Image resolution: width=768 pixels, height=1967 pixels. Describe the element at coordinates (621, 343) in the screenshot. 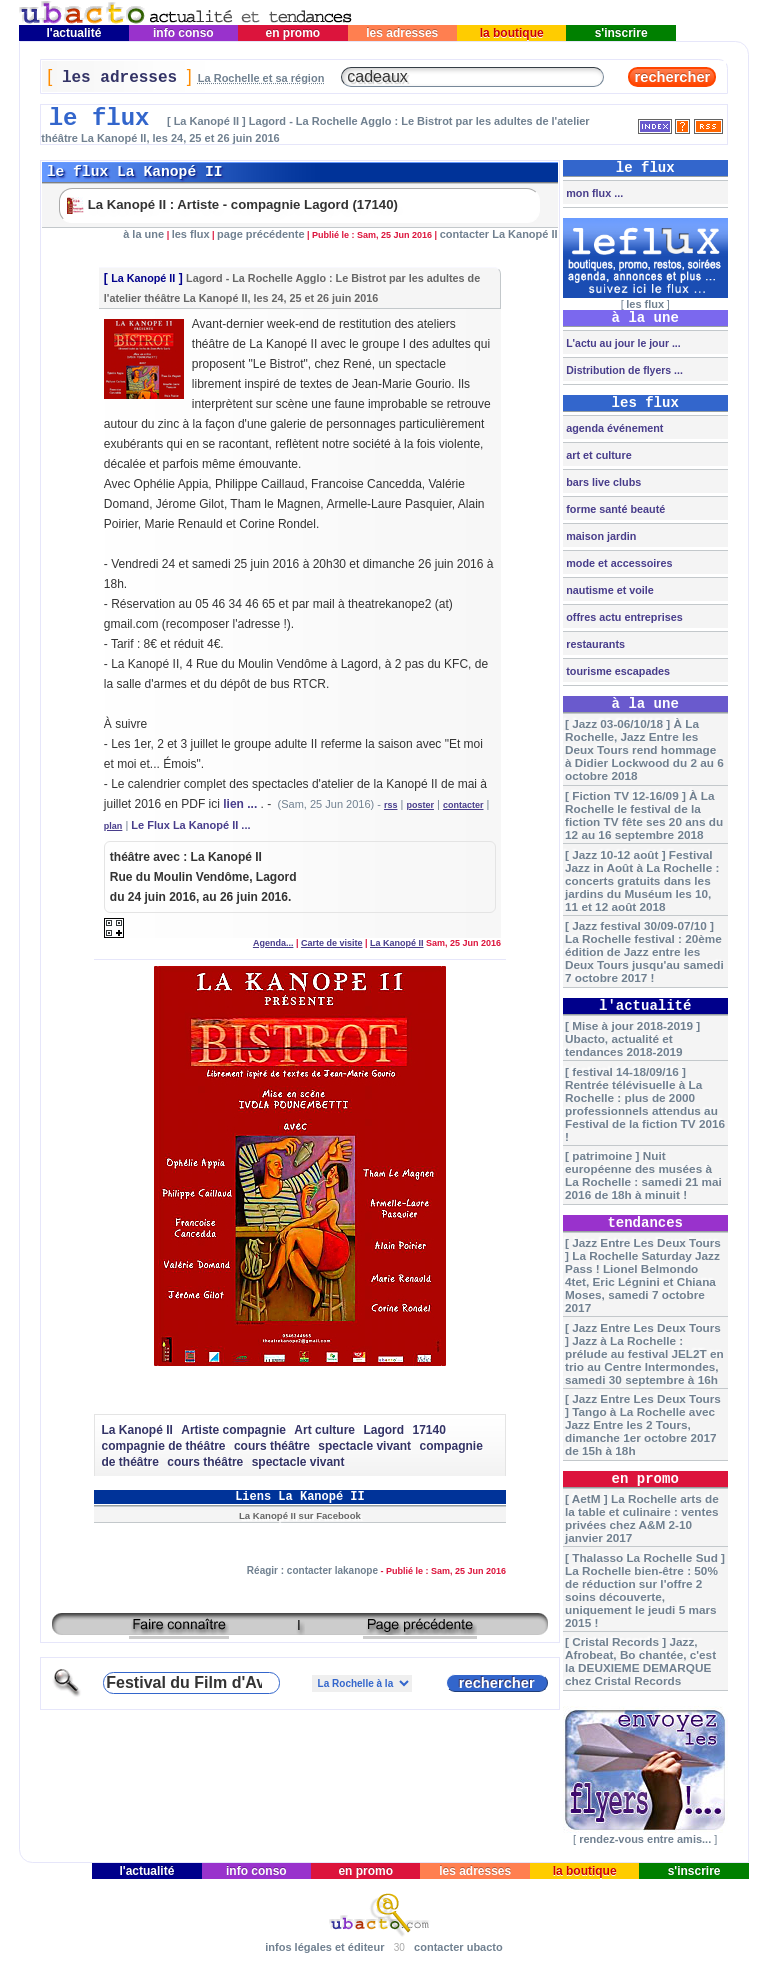

I see `L'actu au jour le jour ...` at that location.